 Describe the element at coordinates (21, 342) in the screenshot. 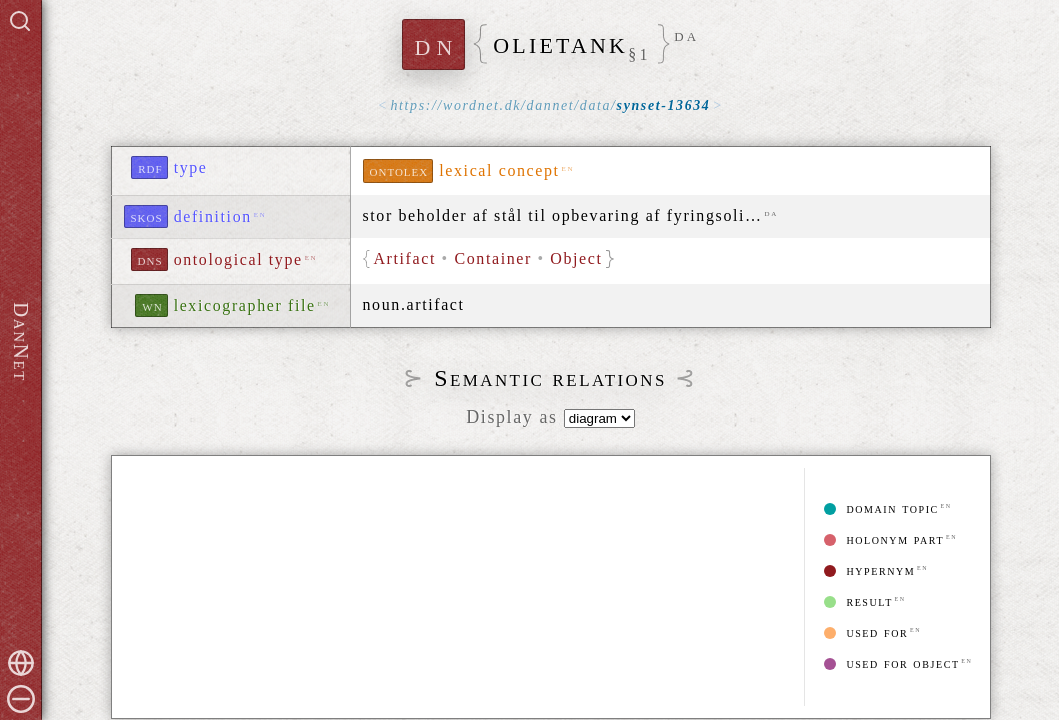

I see `DanNet` at that location.